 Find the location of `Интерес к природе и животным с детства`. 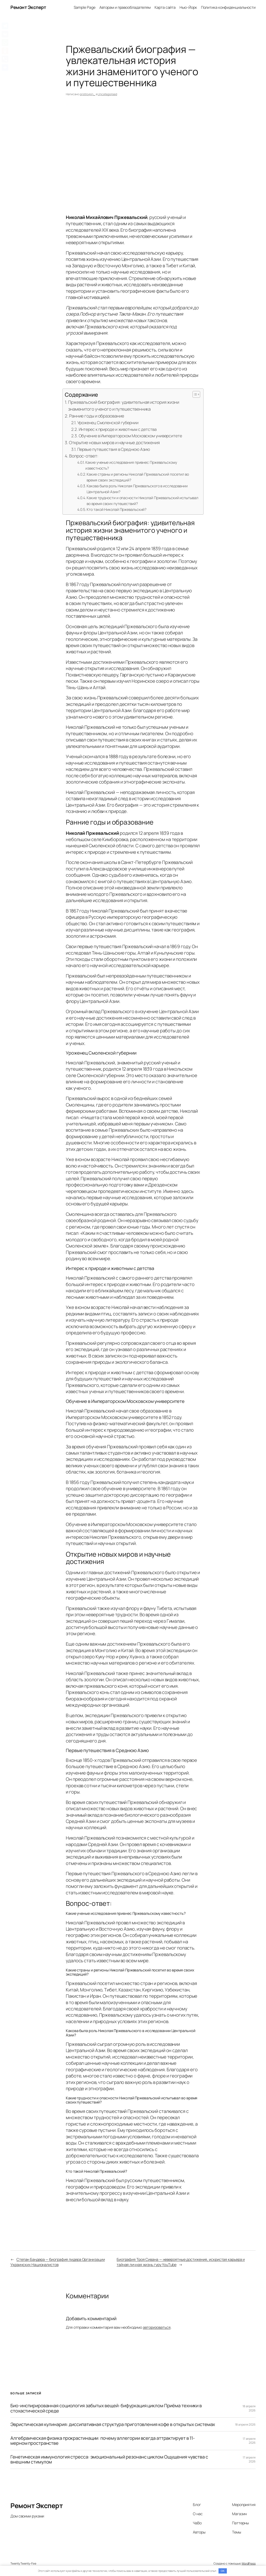

Интерес к природе и животным с детства is located at coordinates (118, 429).